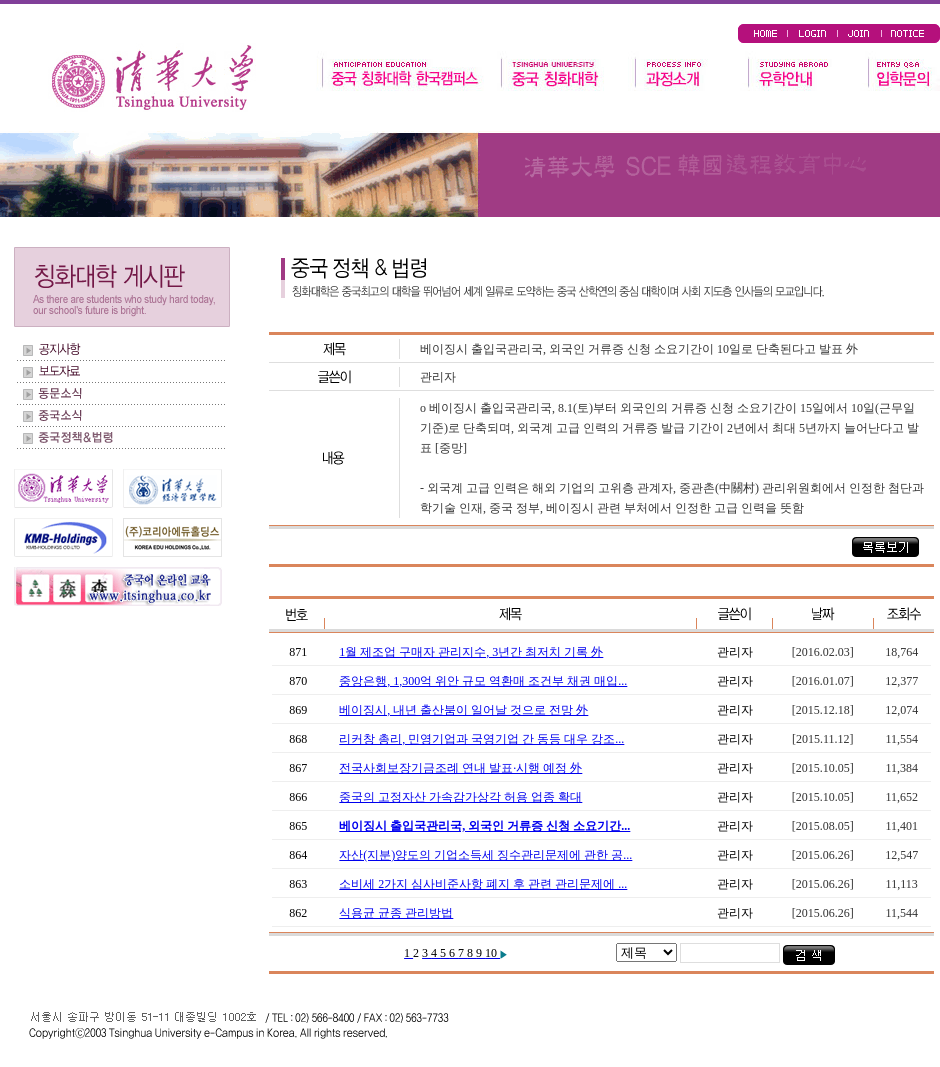 The width and height of the screenshot is (940, 1067). Describe the element at coordinates (481, 739) in the screenshot. I see `리커창 총리, 민영기업과 국영기업 간 동등 대우 강조...` at that location.